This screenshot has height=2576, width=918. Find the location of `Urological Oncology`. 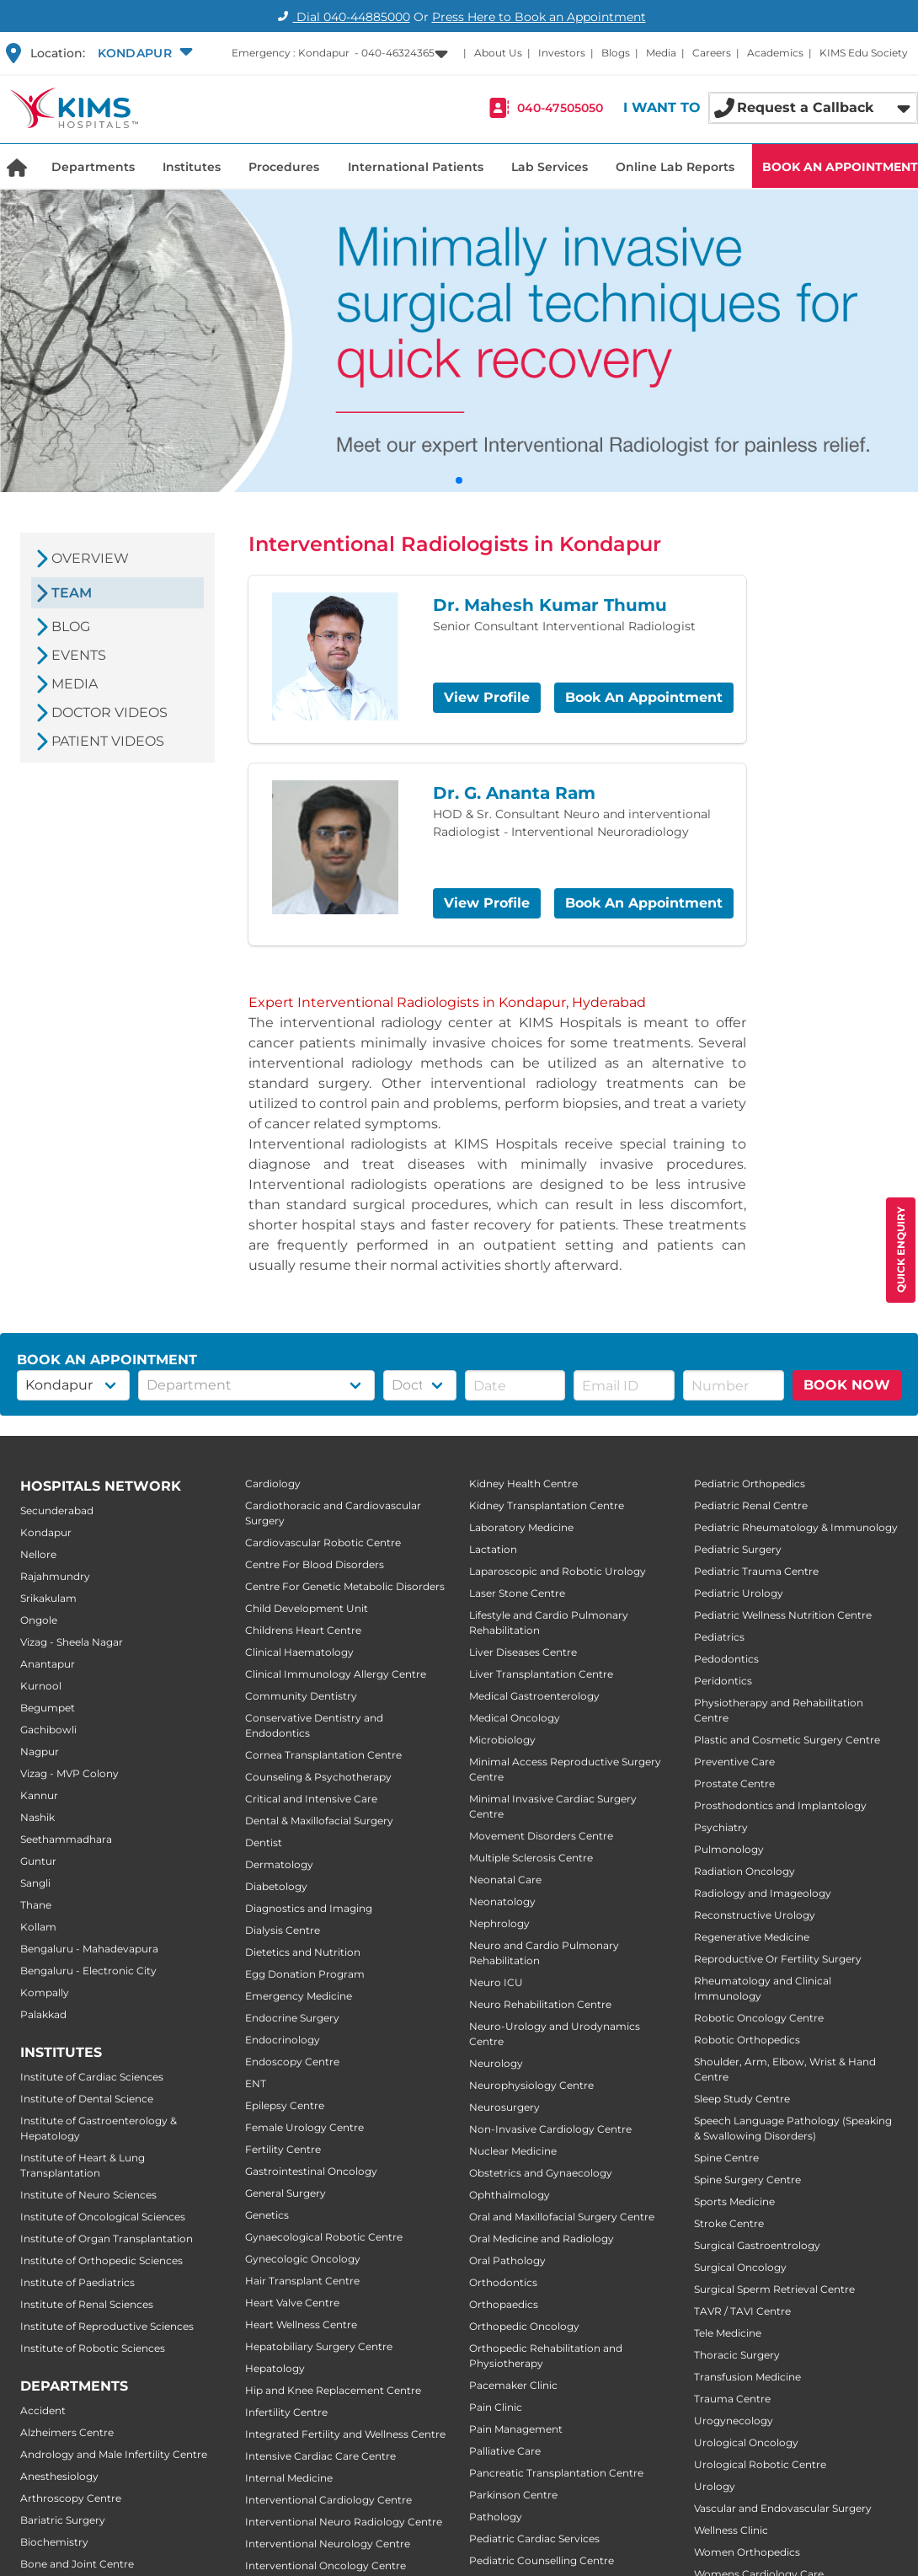

Urological Oncology is located at coordinates (746, 2442).